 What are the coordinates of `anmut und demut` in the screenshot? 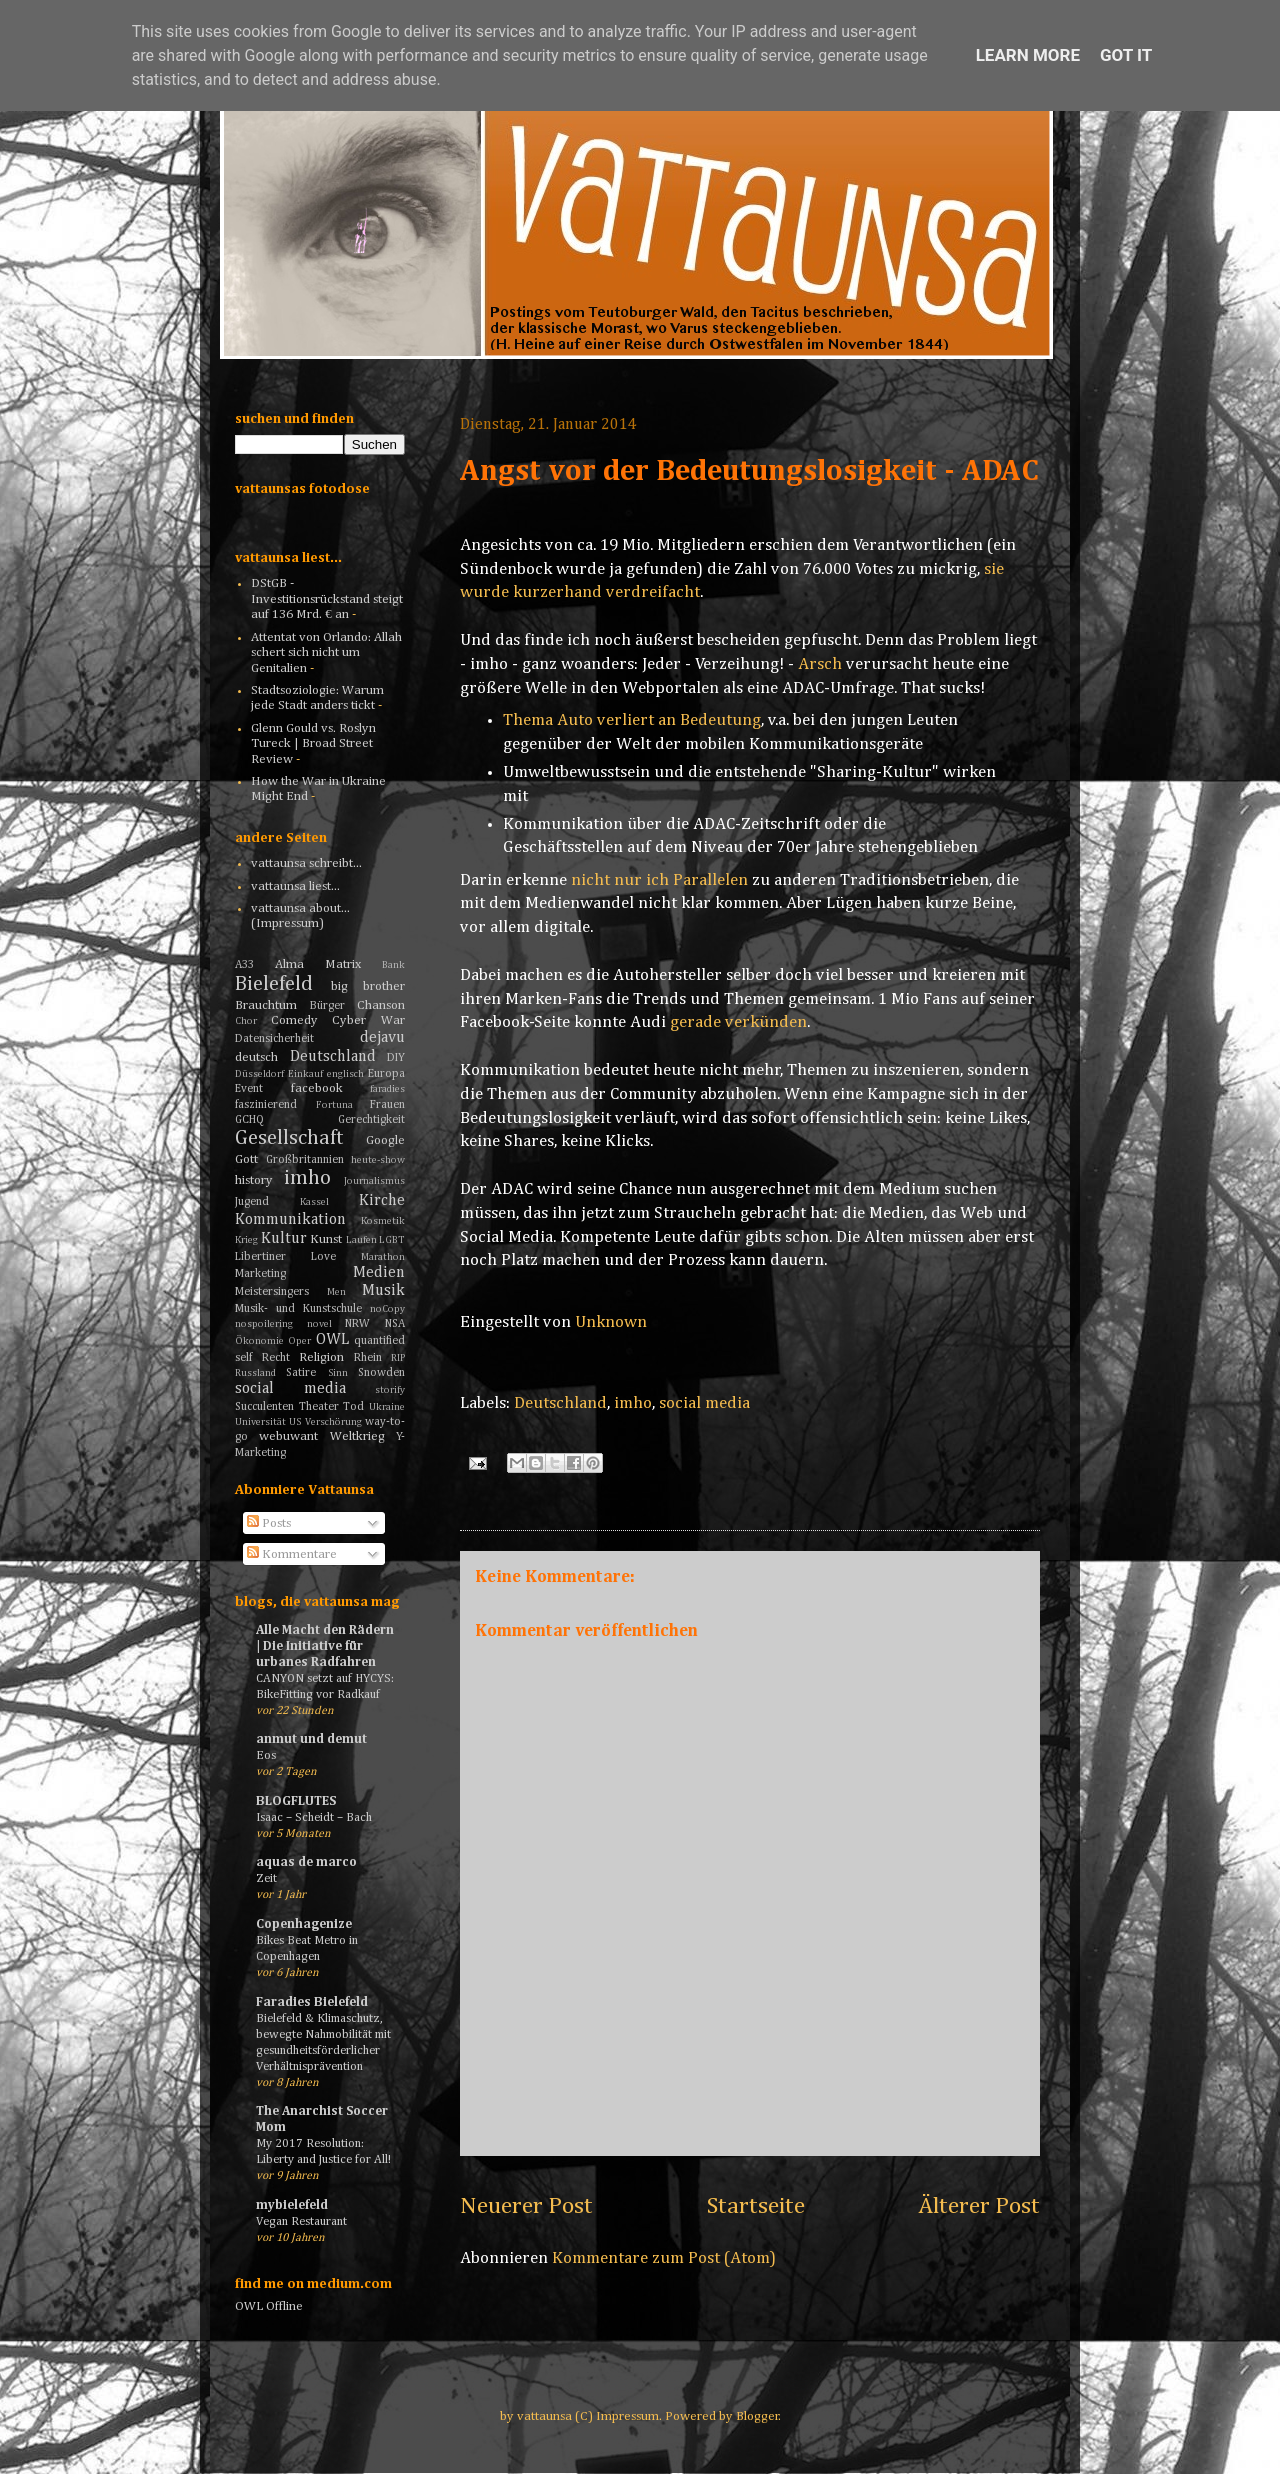 It's located at (311, 1739).